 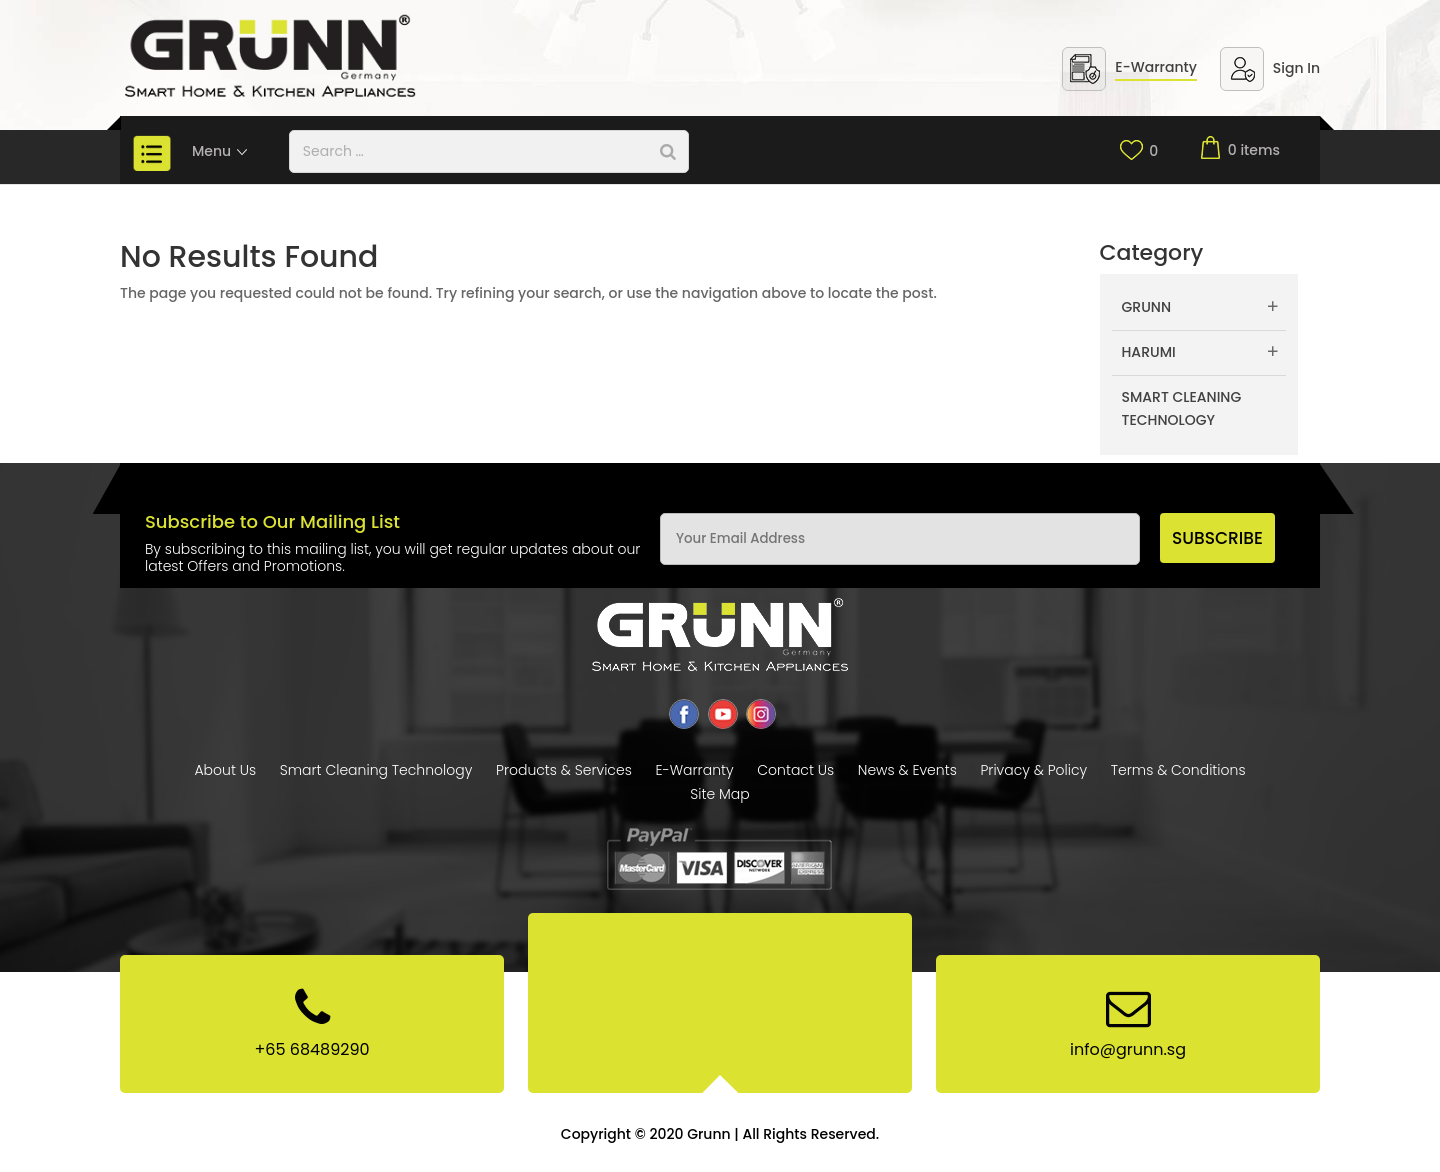 What do you see at coordinates (719, 794) in the screenshot?
I see `Site Map` at bounding box center [719, 794].